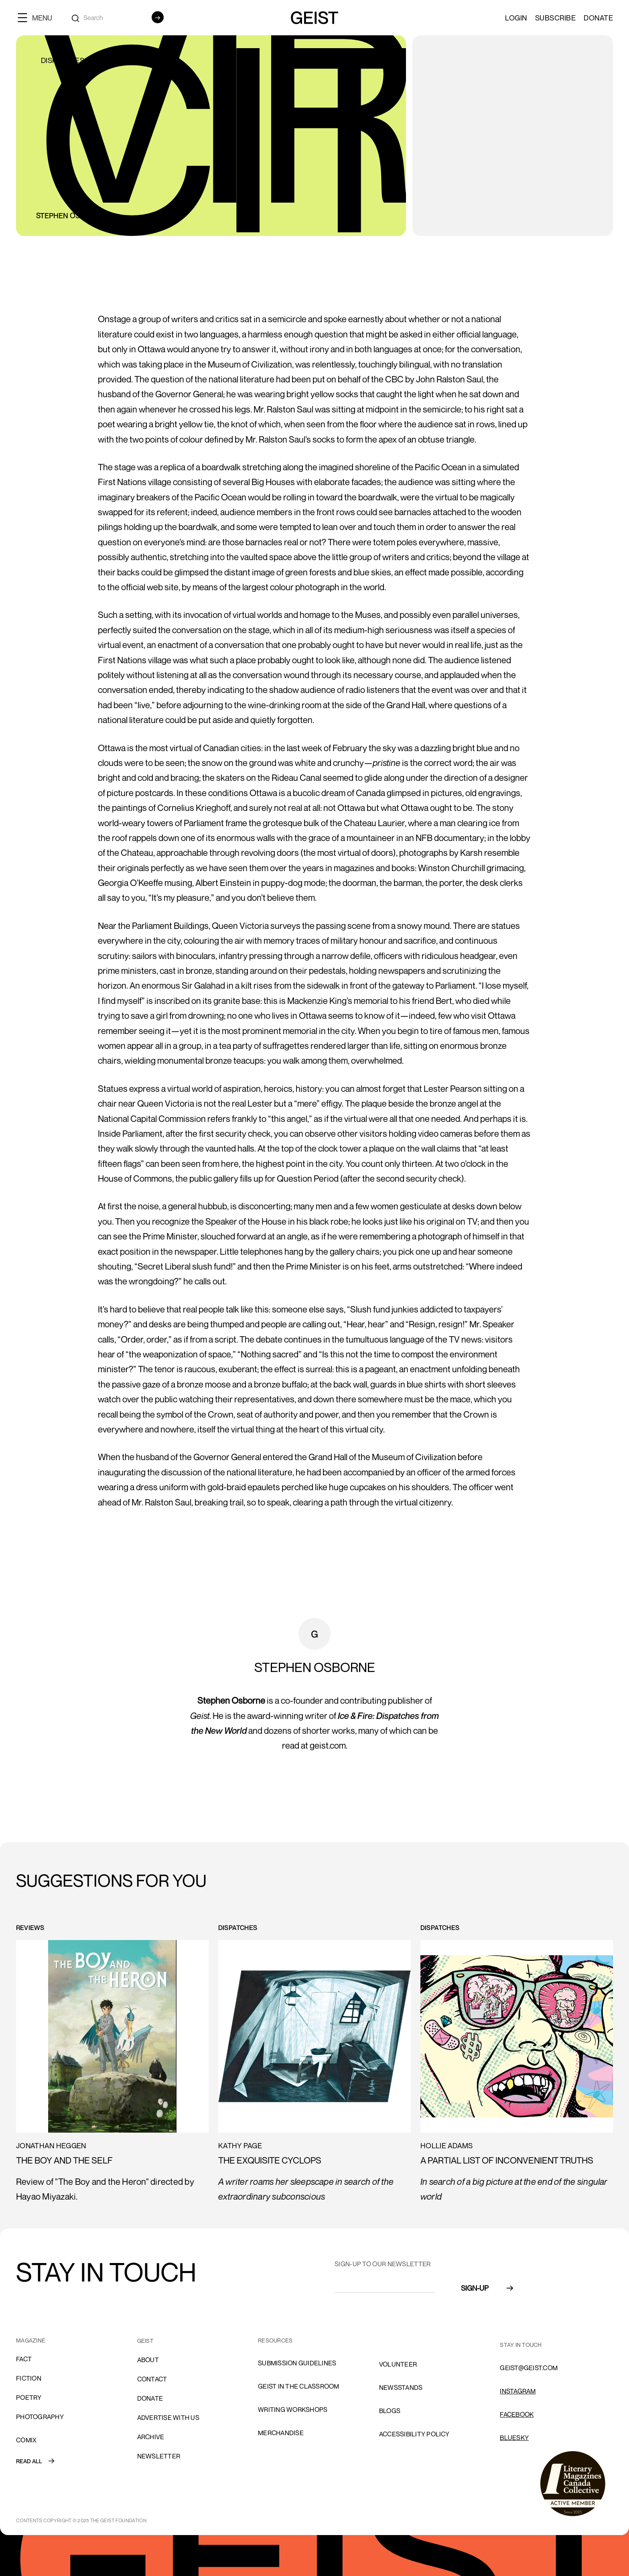 This screenshot has width=629, height=2576. I want to click on cONTACT, so click(152, 2379).